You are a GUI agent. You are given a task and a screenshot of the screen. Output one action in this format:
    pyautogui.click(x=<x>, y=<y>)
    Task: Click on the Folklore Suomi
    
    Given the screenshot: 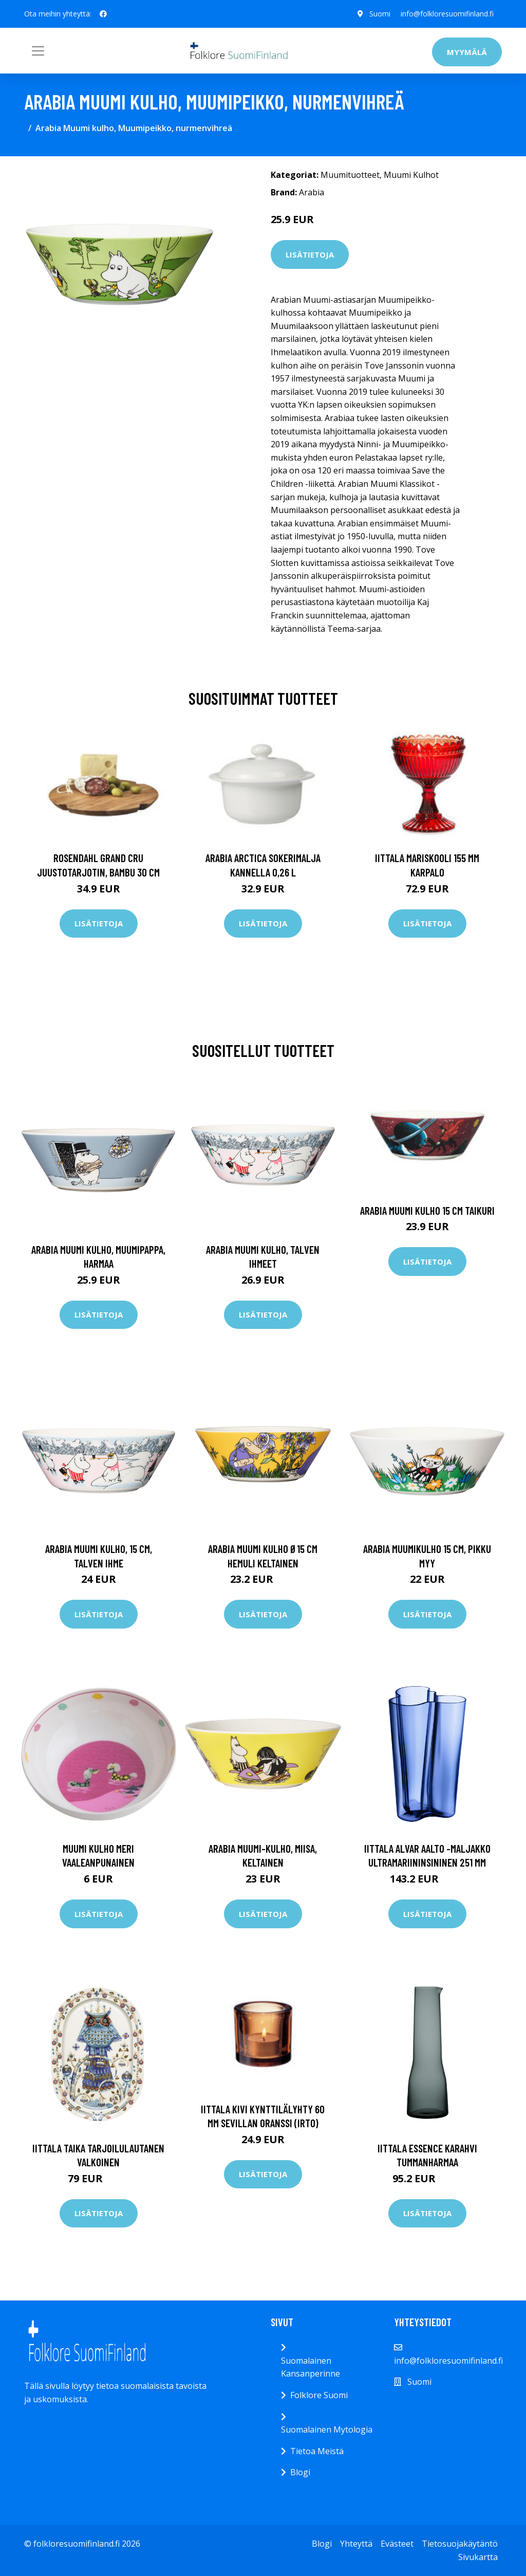 What is the action you would take?
    pyautogui.click(x=319, y=2395)
    